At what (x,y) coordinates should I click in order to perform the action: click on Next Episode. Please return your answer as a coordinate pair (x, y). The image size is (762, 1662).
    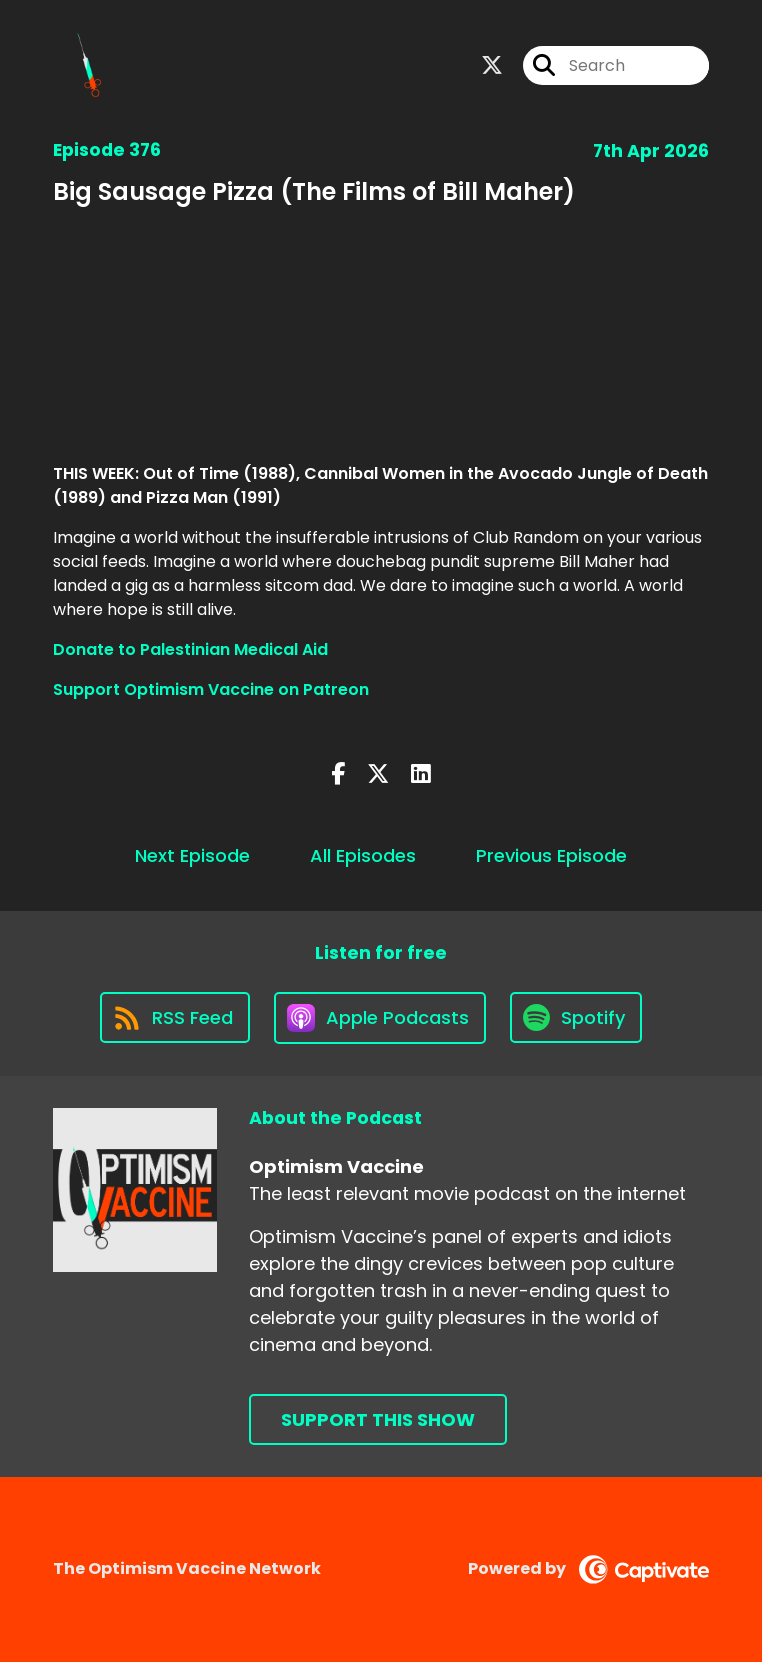
    Looking at the image, I should click on (192, 855).